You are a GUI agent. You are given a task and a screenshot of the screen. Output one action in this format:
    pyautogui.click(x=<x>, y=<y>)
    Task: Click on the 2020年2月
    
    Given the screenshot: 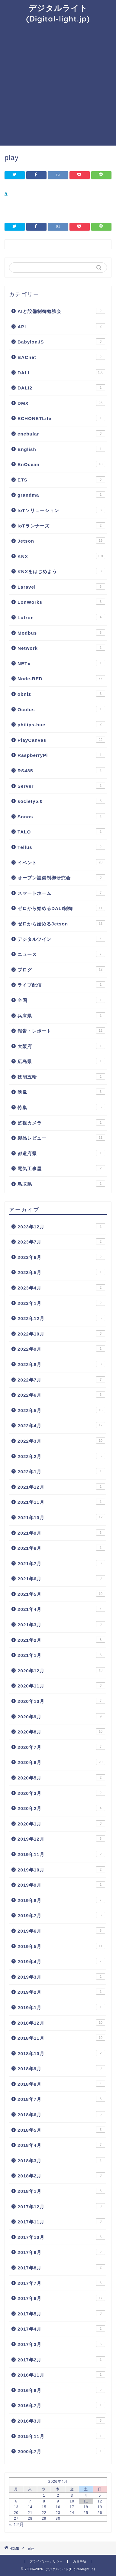 What is the action you would take?
    pyautogui.click(x=61, y=1808)
    